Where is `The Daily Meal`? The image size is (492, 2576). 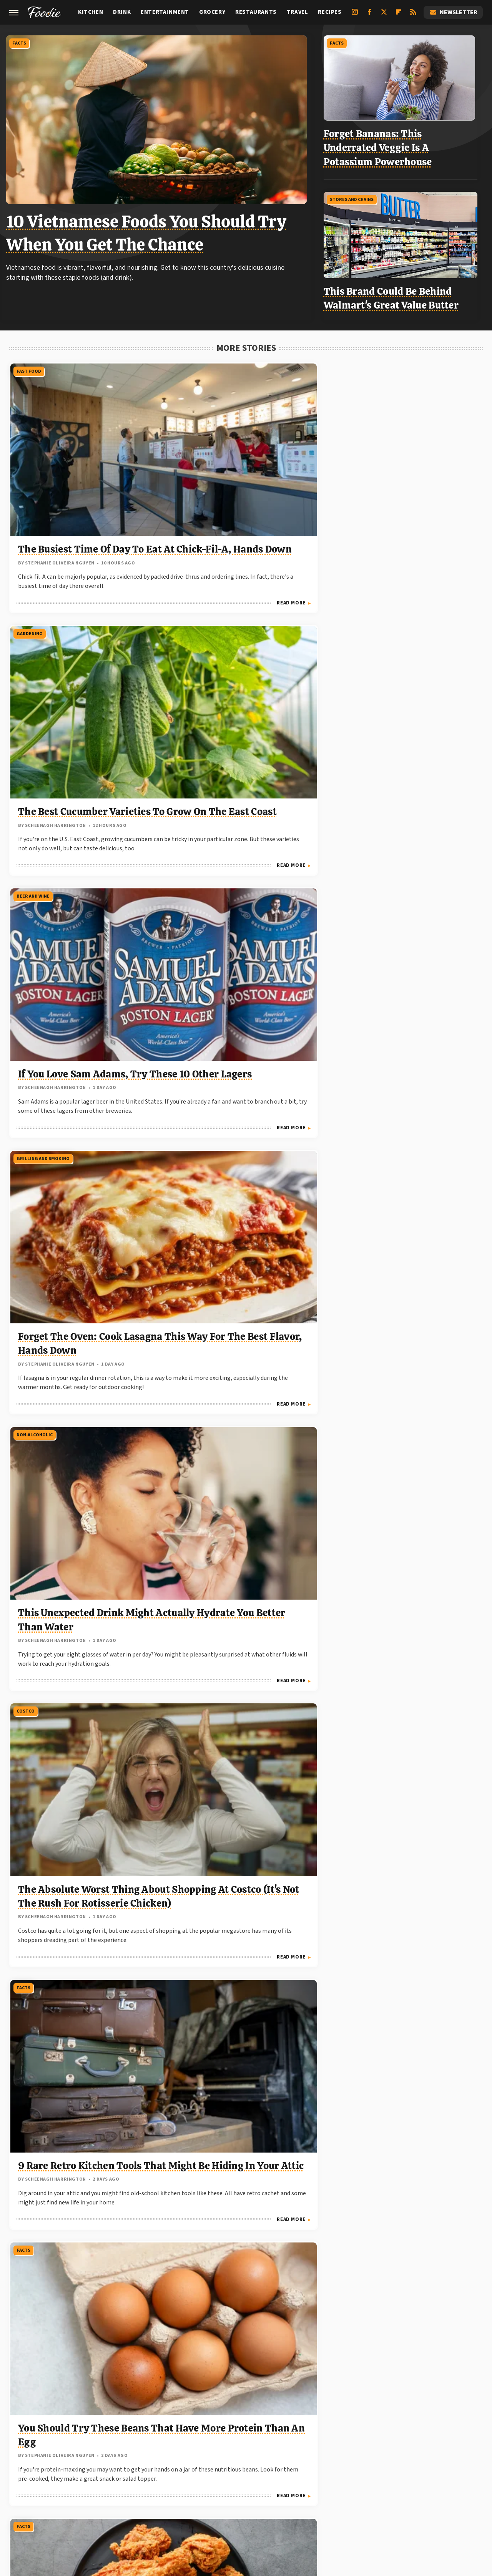
The Daily Meal is located at coordinates (436, 2488).